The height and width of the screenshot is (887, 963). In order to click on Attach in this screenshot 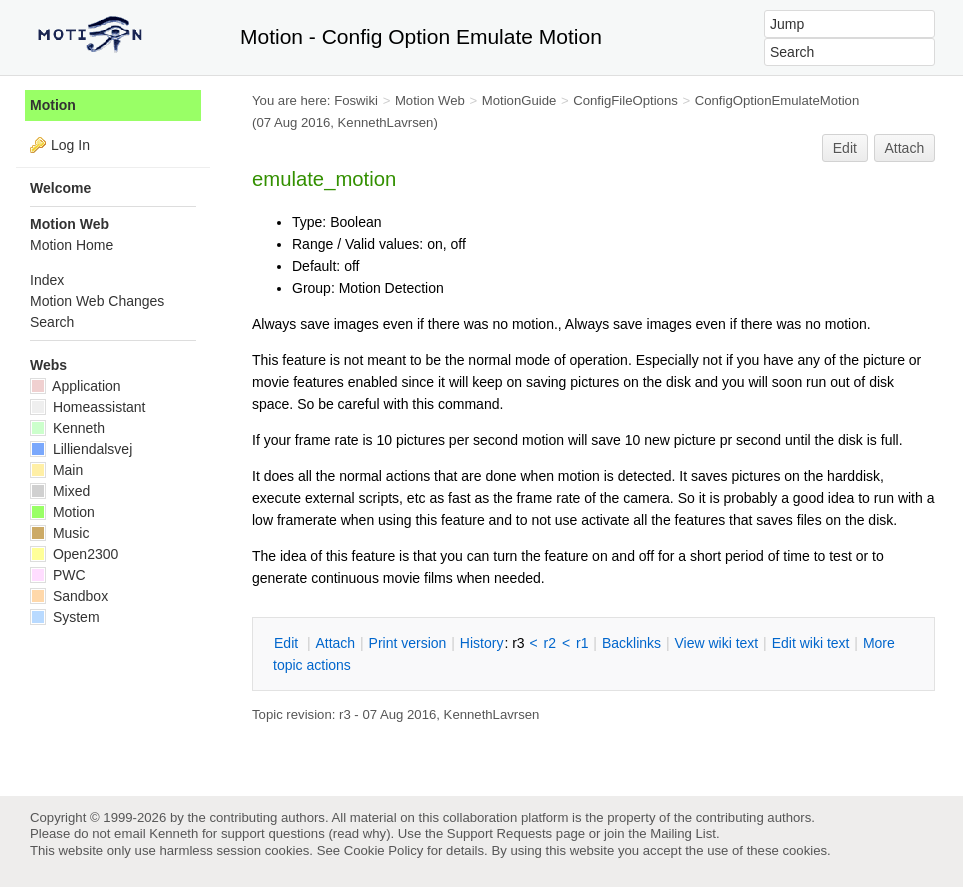, I will do `click(905, 148)`.